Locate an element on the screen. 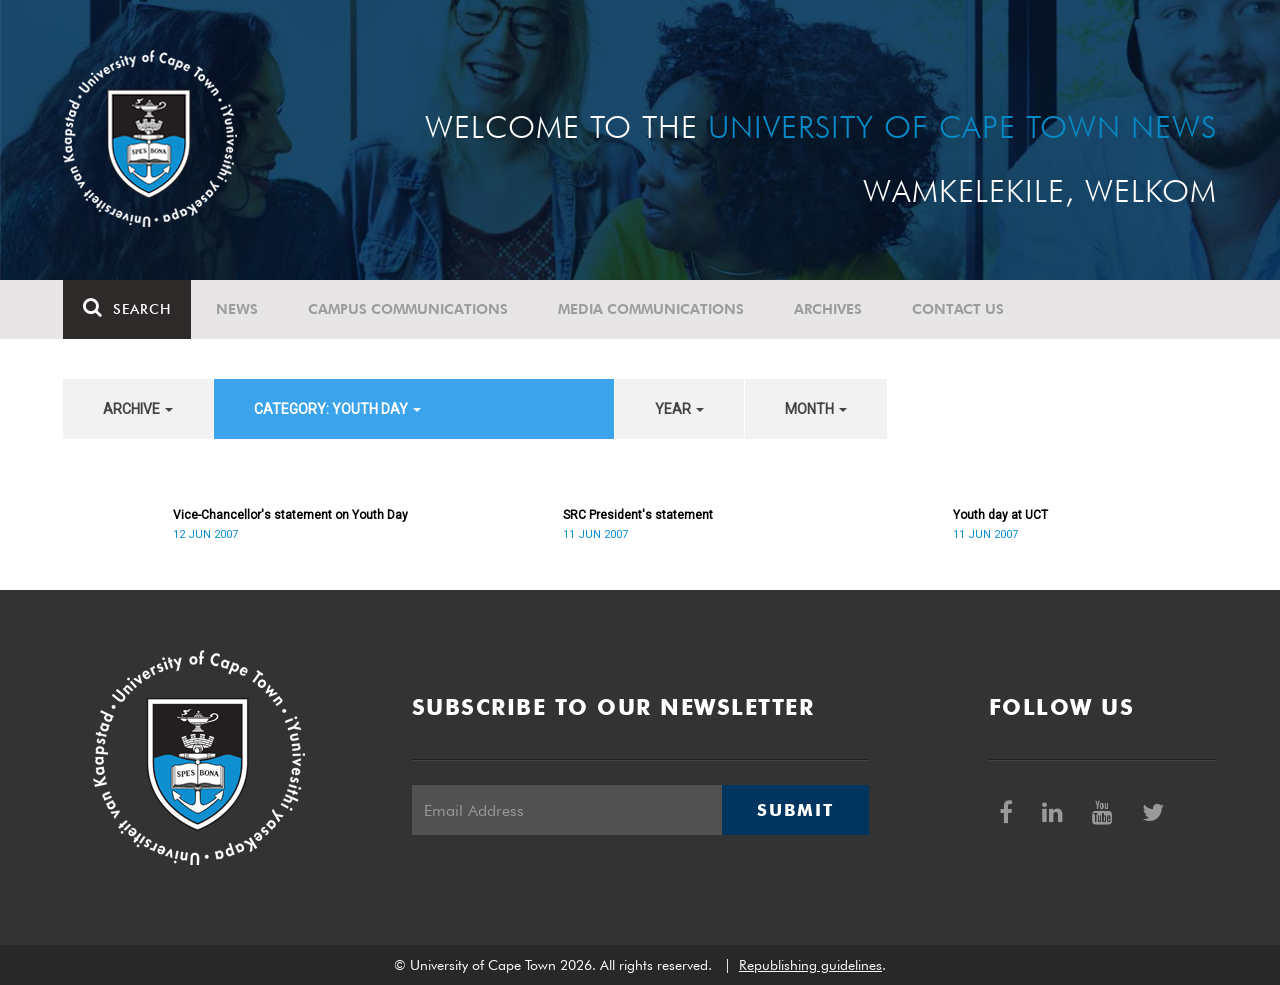  Submit is located at coordinates (795, 810).